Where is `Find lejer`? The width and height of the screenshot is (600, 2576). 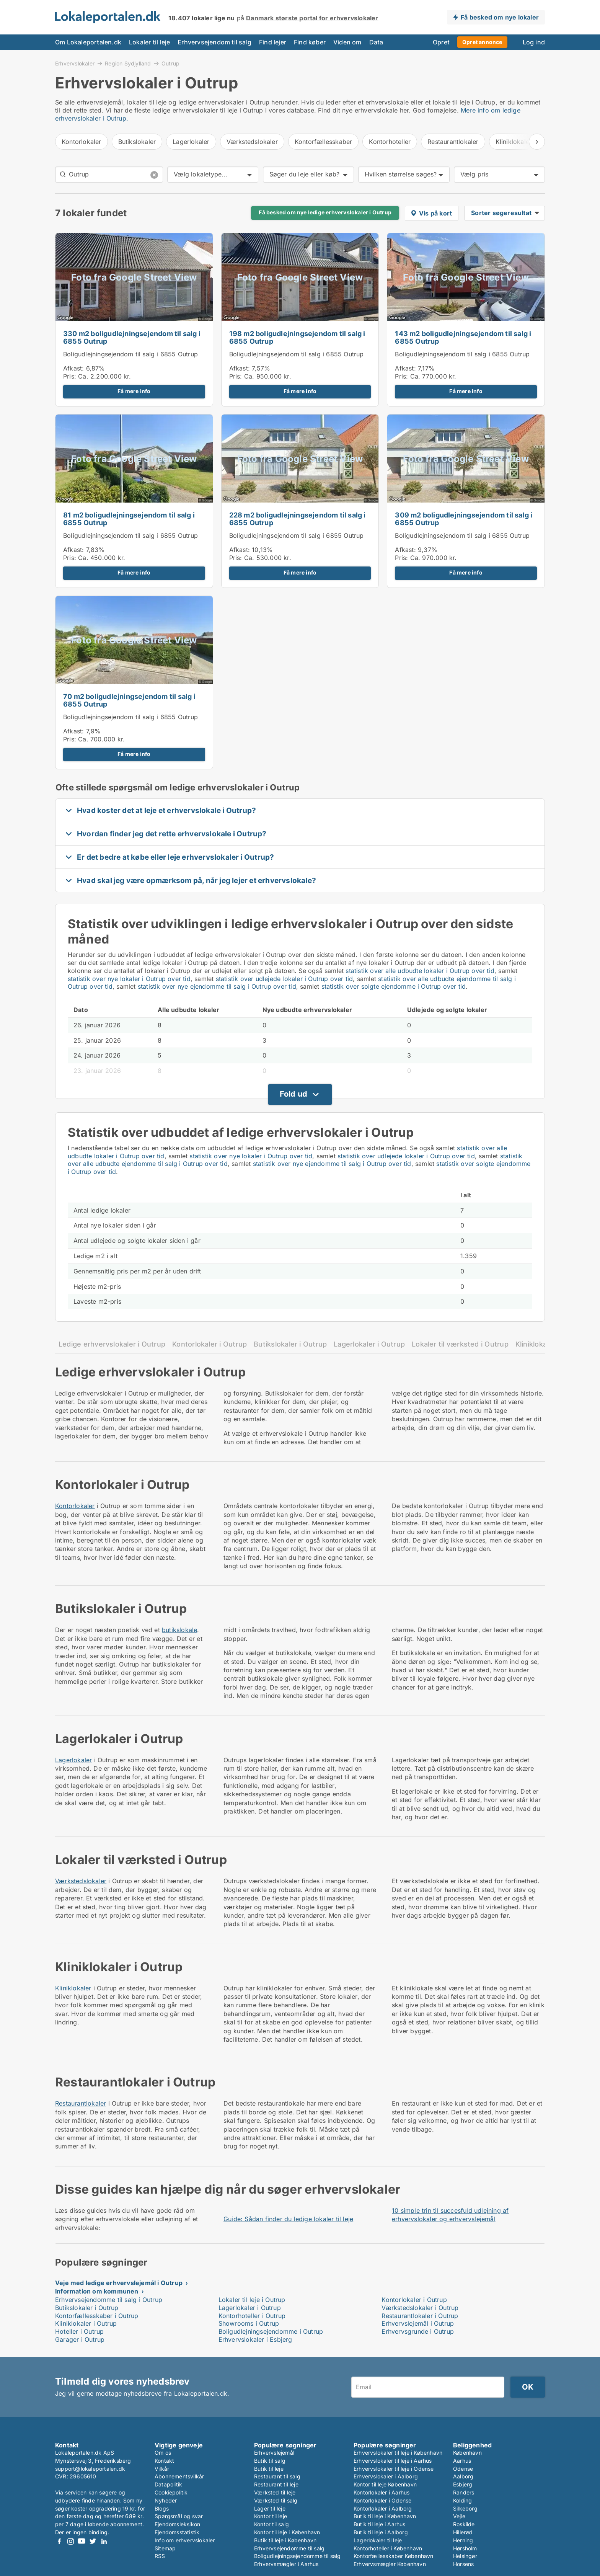 Find lejer is located at coordinates (272, 42).